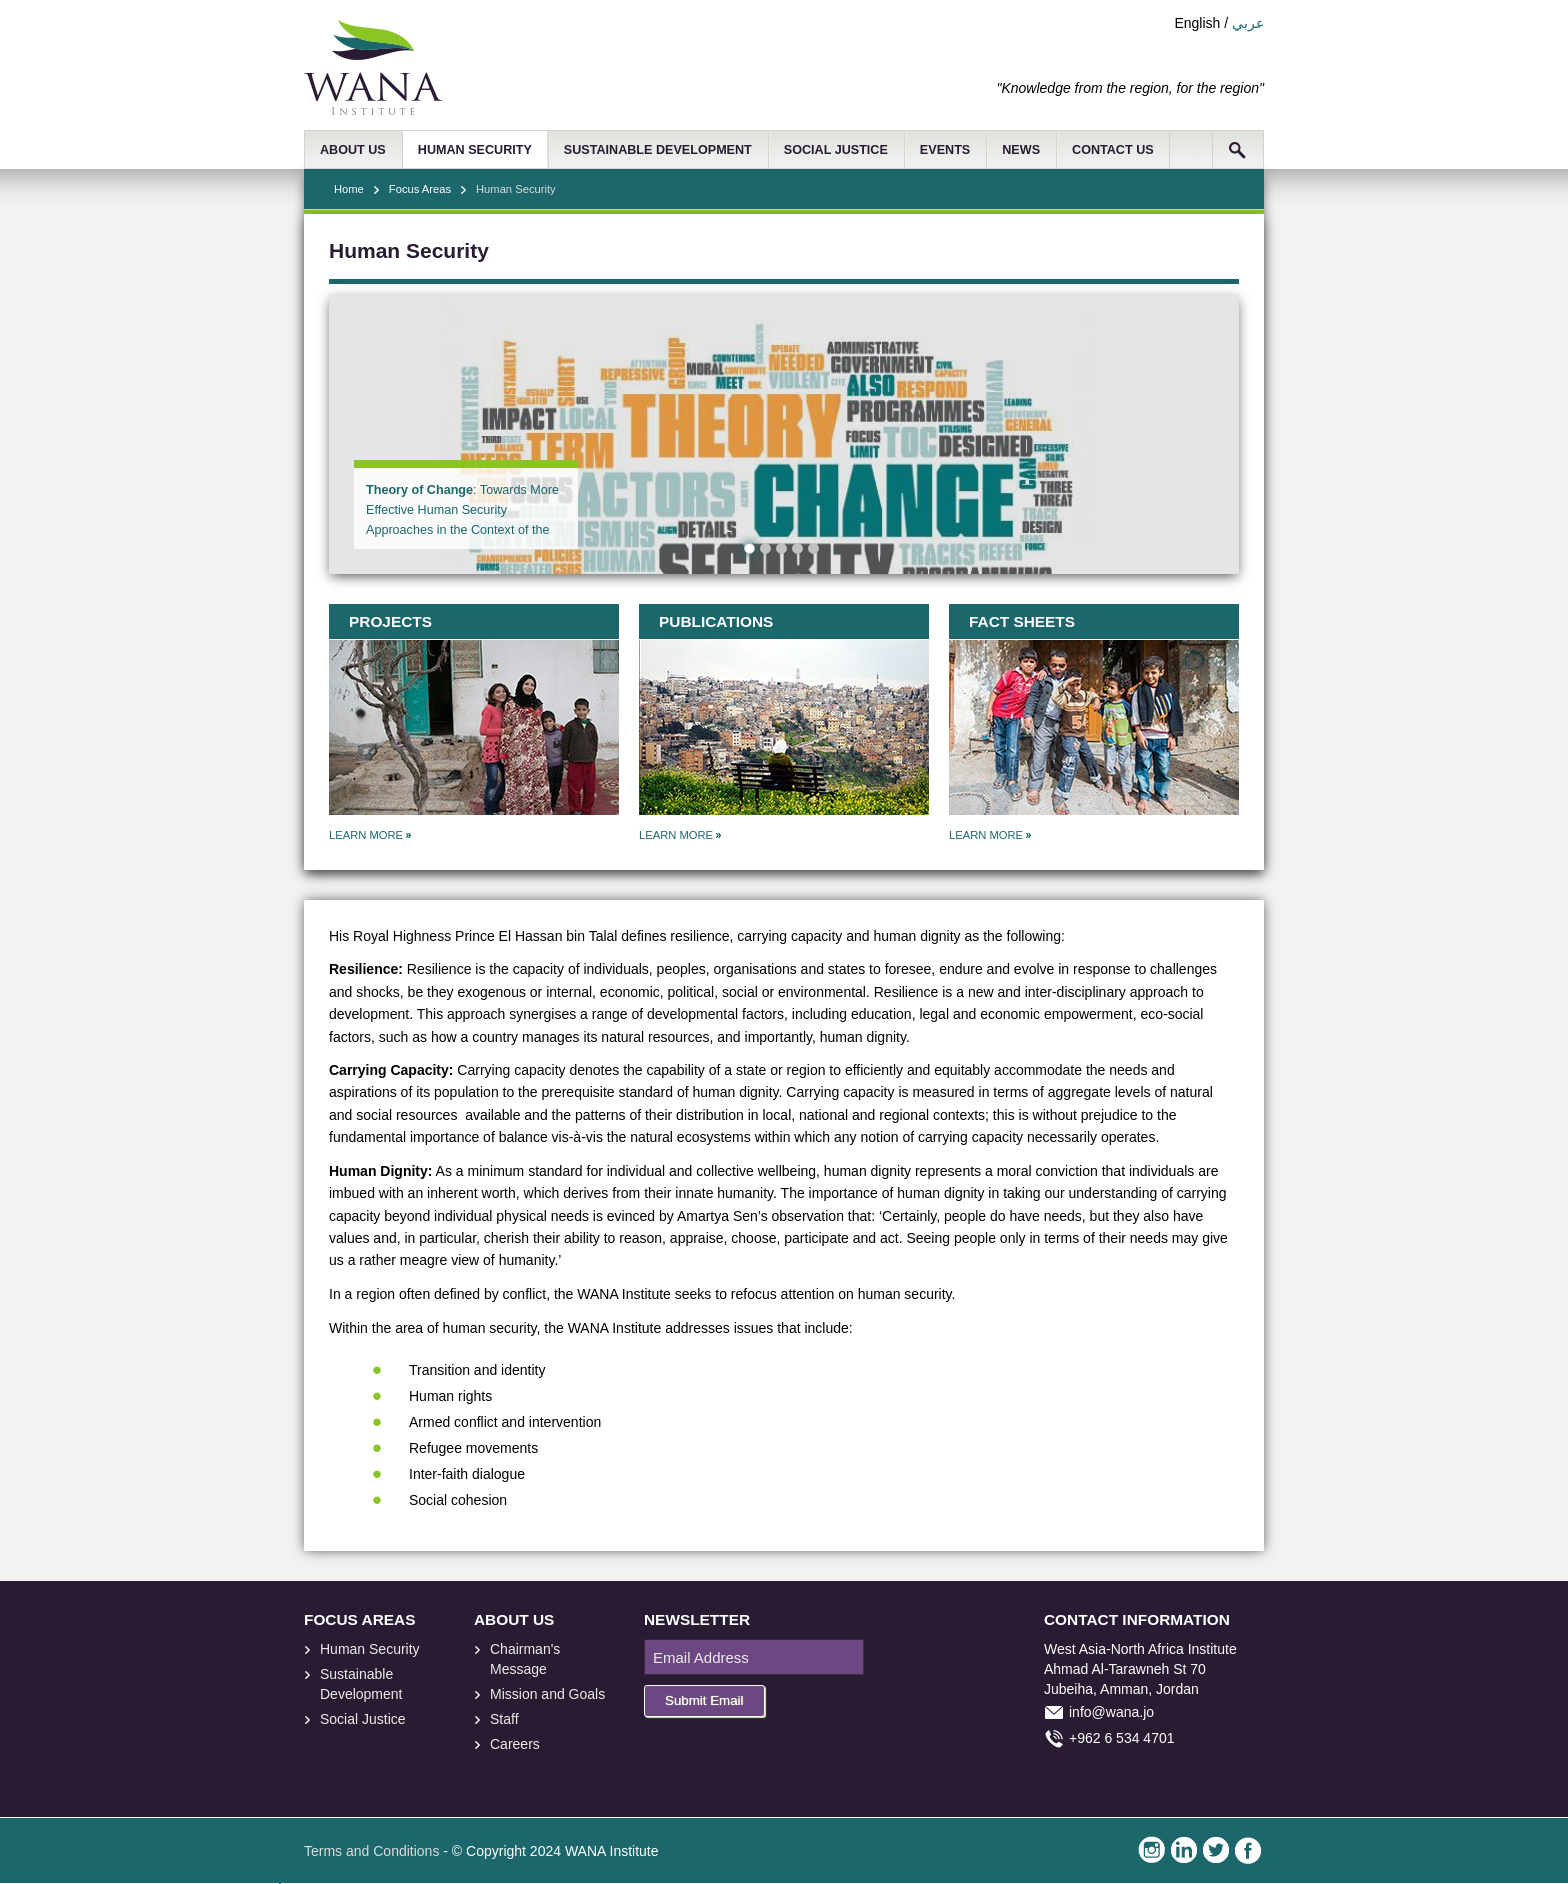  Describe the element at coordinates (515, 1744) in the screenshot. I see `Careers` at that location.